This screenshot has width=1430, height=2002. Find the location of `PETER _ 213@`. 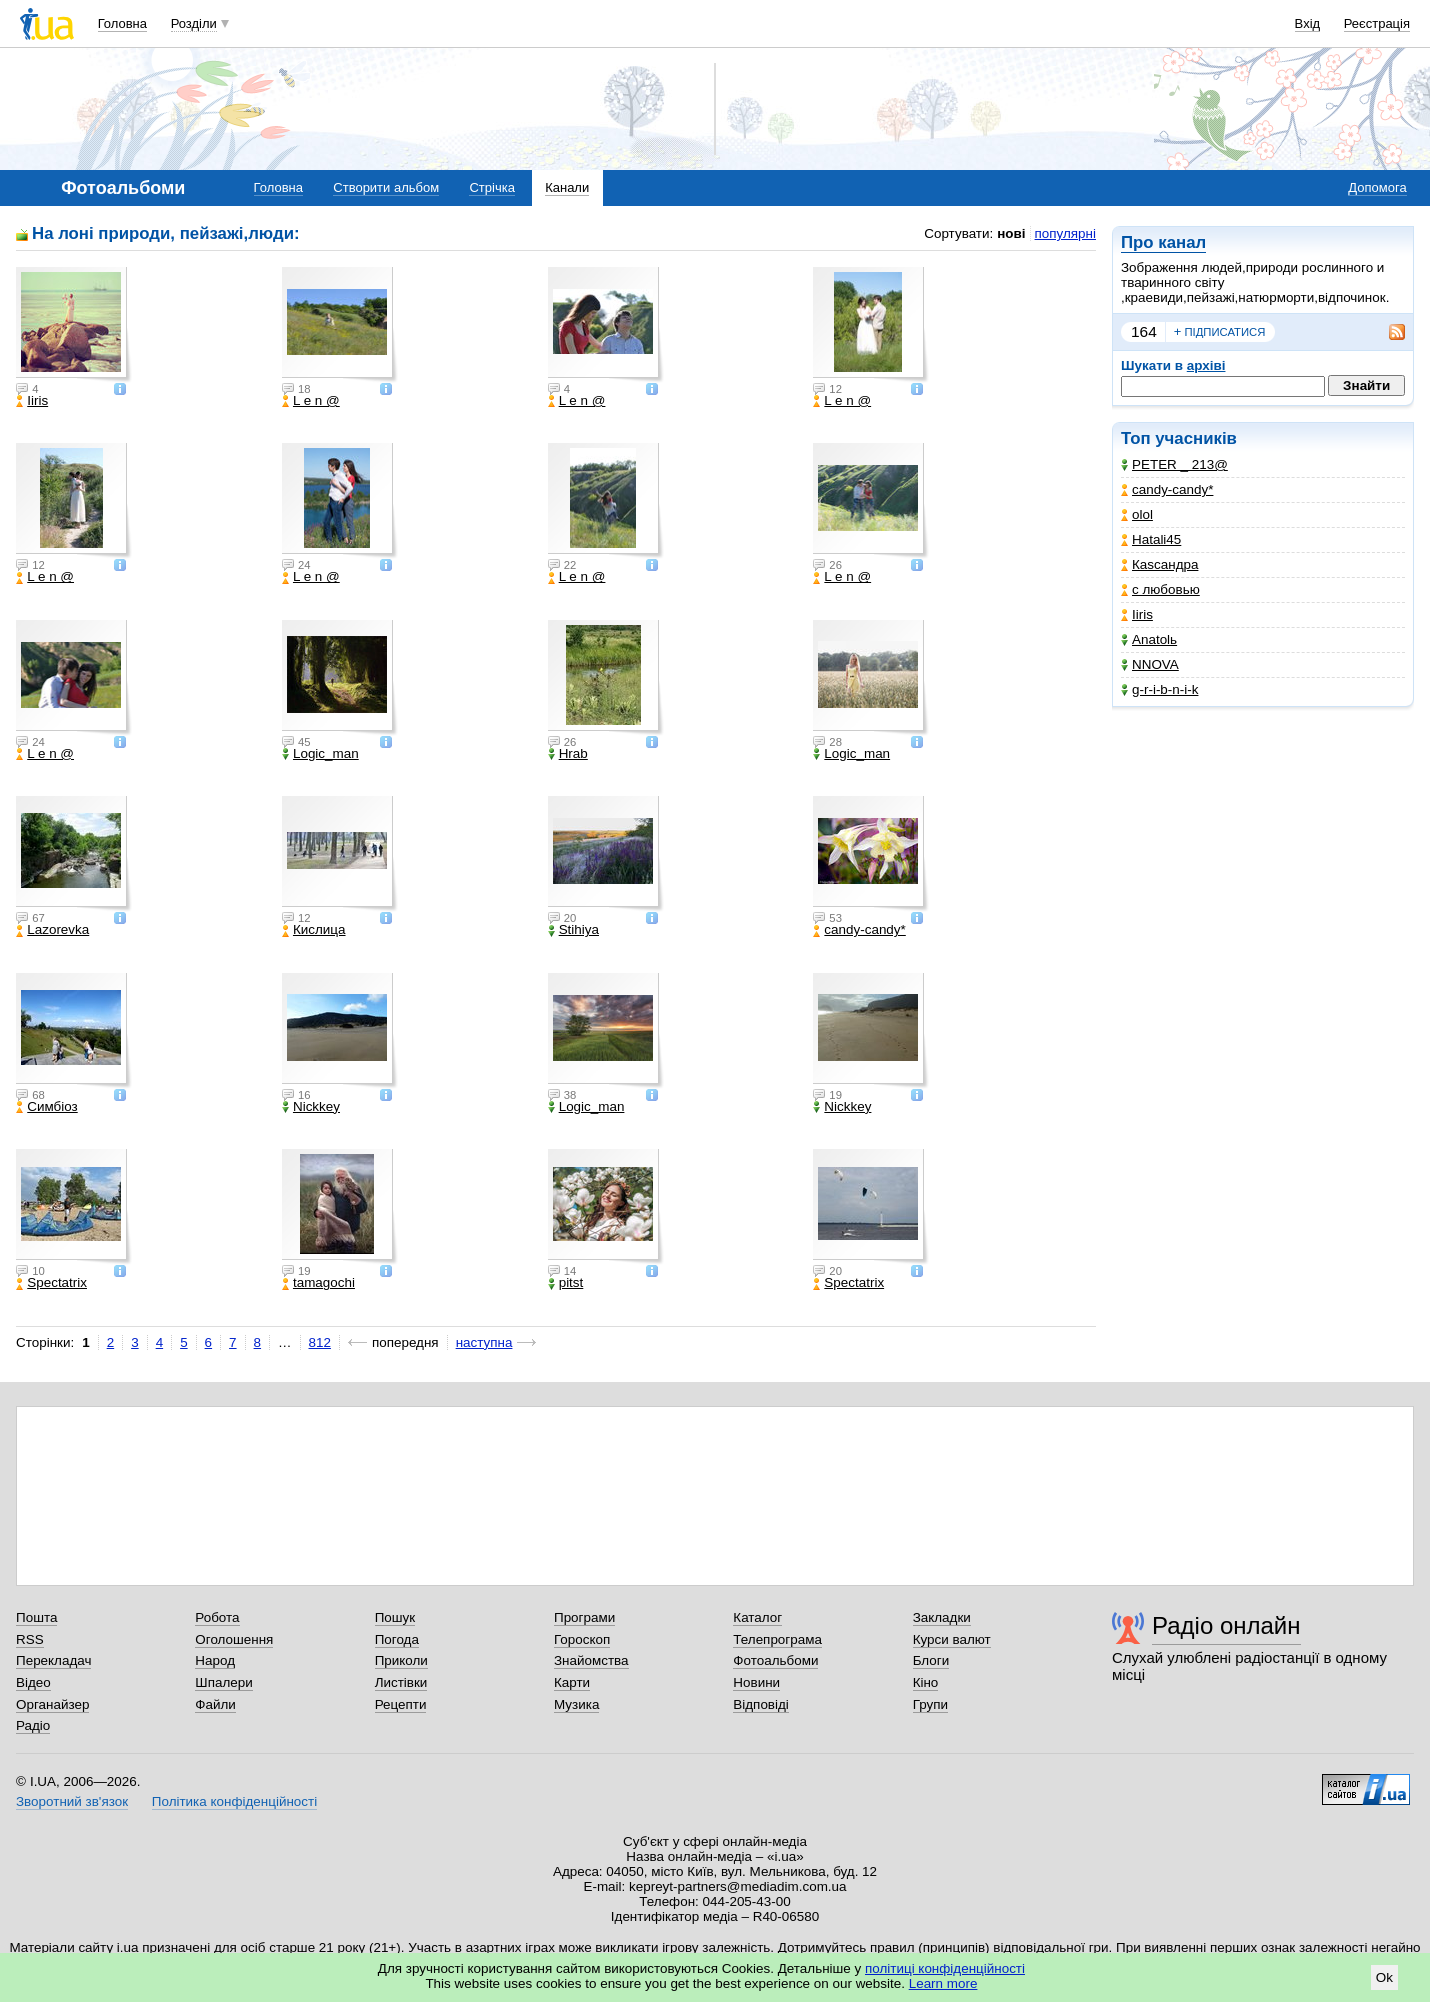

PETER _ 213@ is located at coordinates (1174, 464).